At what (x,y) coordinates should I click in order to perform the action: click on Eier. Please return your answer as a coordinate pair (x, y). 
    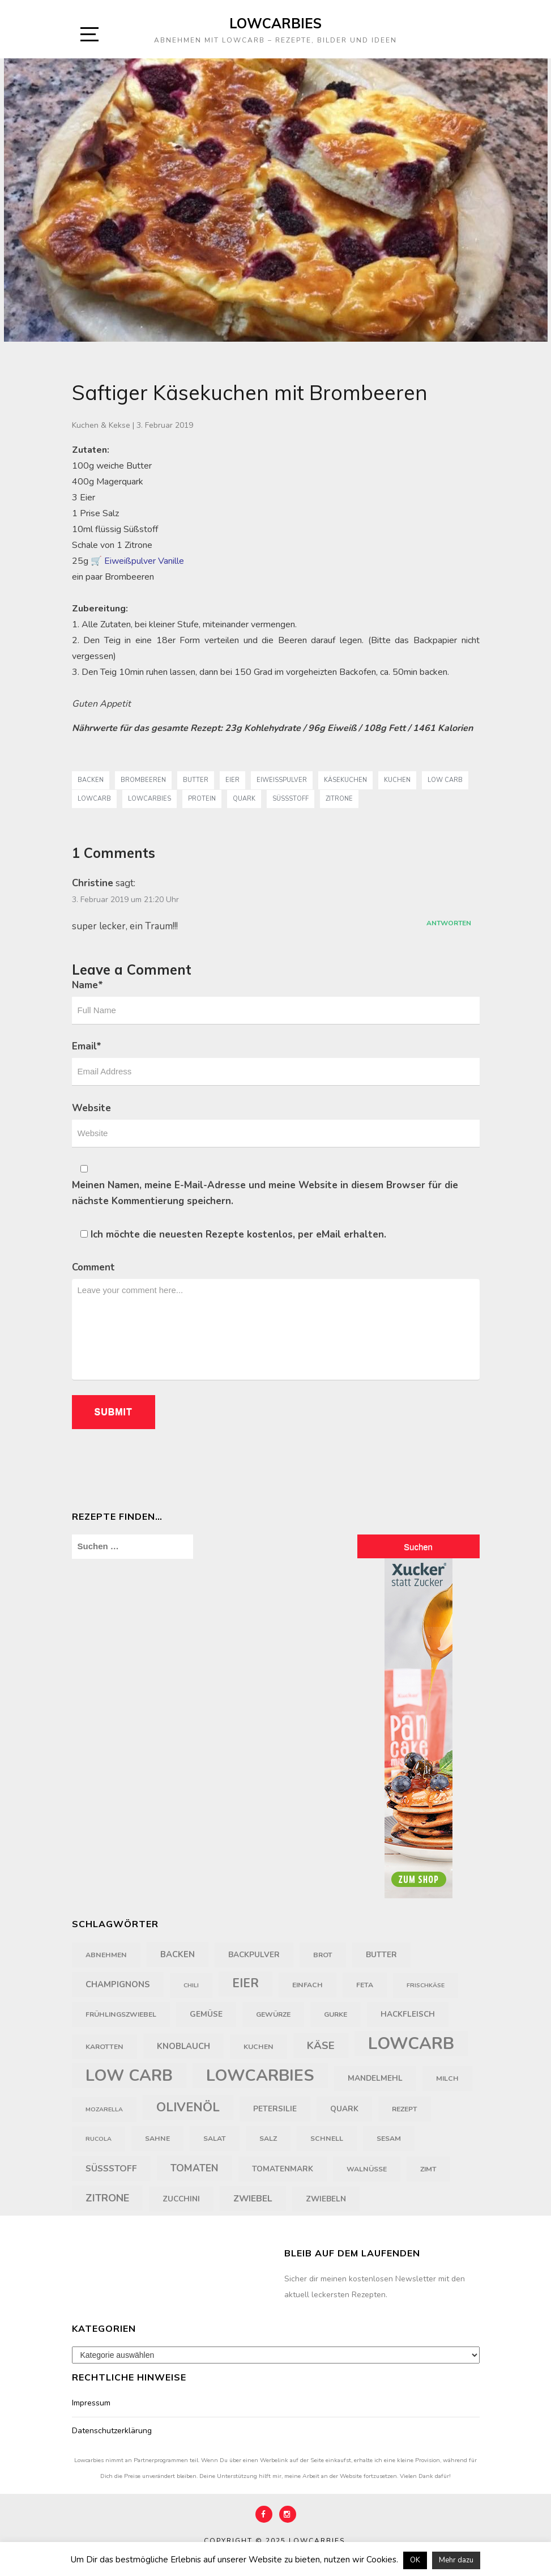
    Looking at the image, I should click on (232, 780).